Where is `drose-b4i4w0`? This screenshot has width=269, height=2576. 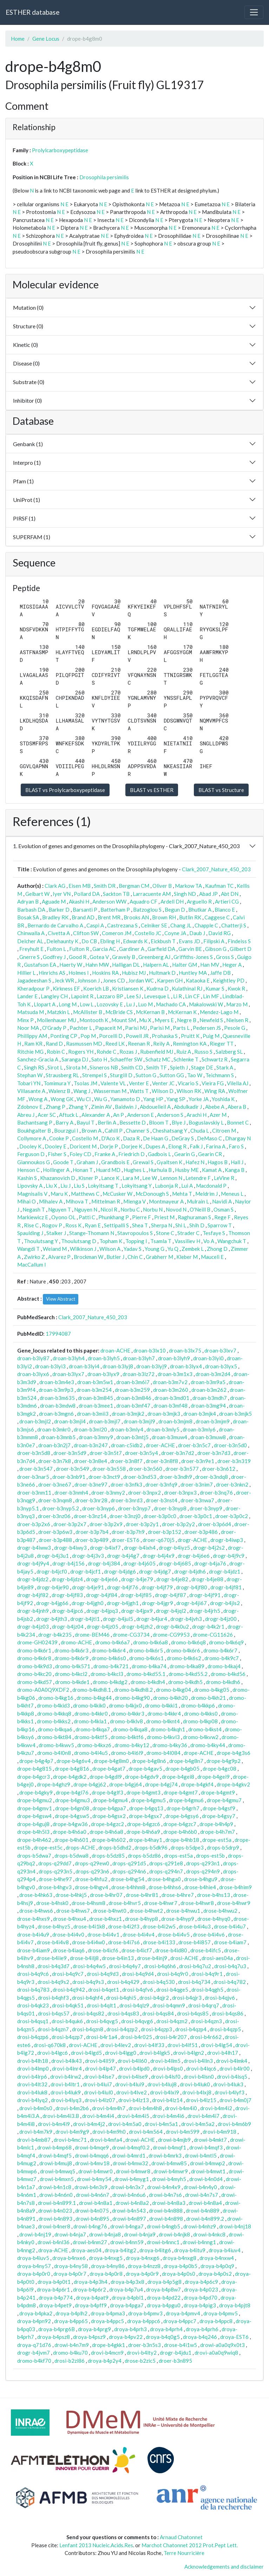 drose-b4i4w0 is located at coordinates (88, 1942).